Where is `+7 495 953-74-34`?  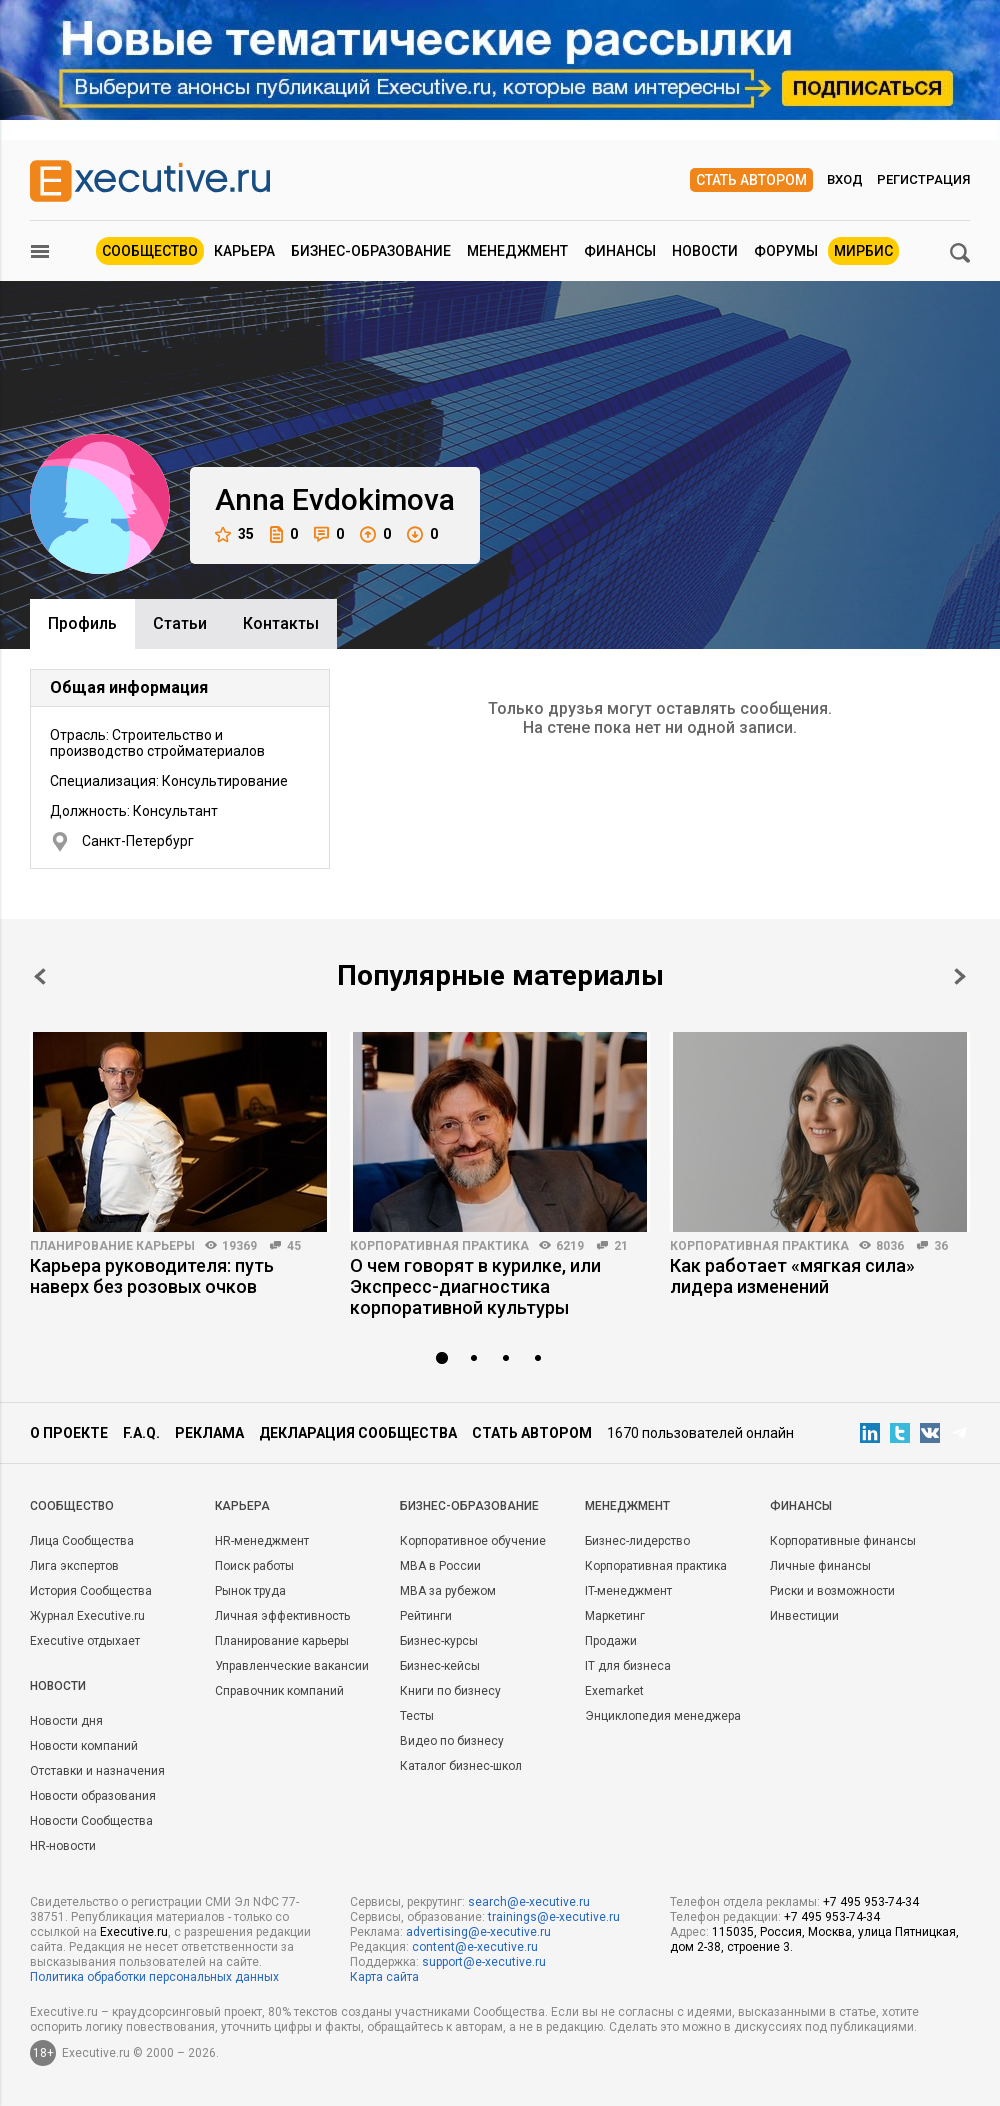
+7 495 953-74-34 is located at coordinates (871, 1902).